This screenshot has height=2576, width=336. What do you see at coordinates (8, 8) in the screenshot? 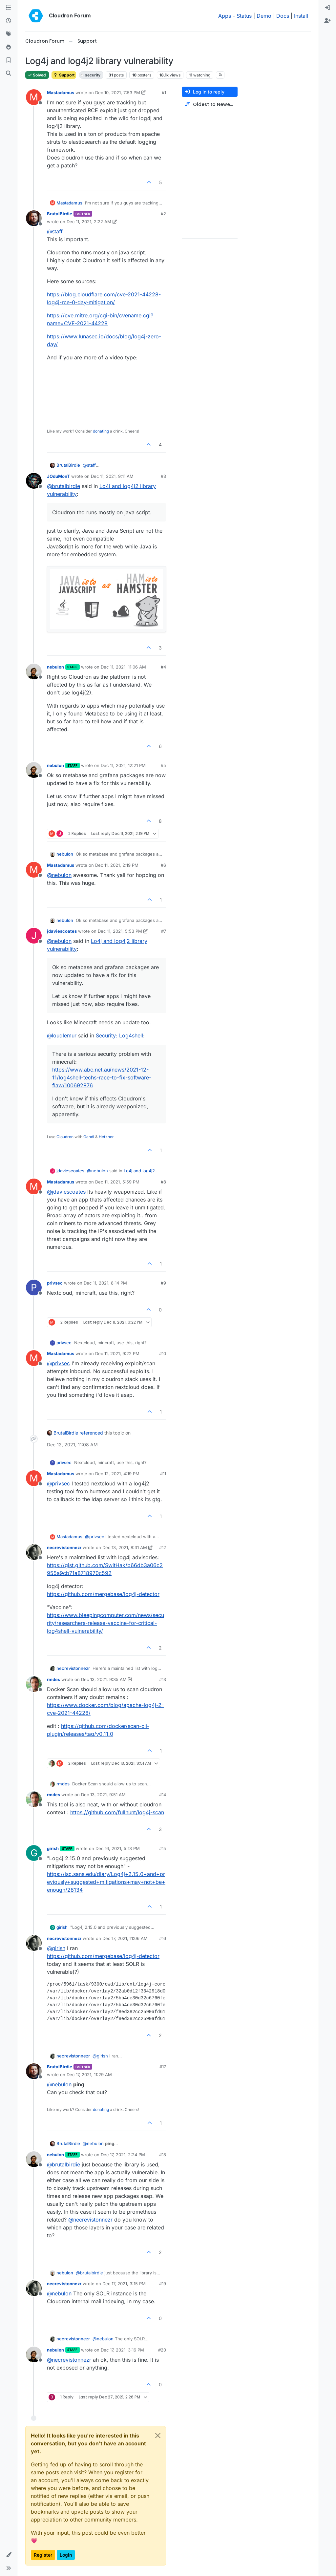
I see `[Categories]` at bounding box center [8, 8].